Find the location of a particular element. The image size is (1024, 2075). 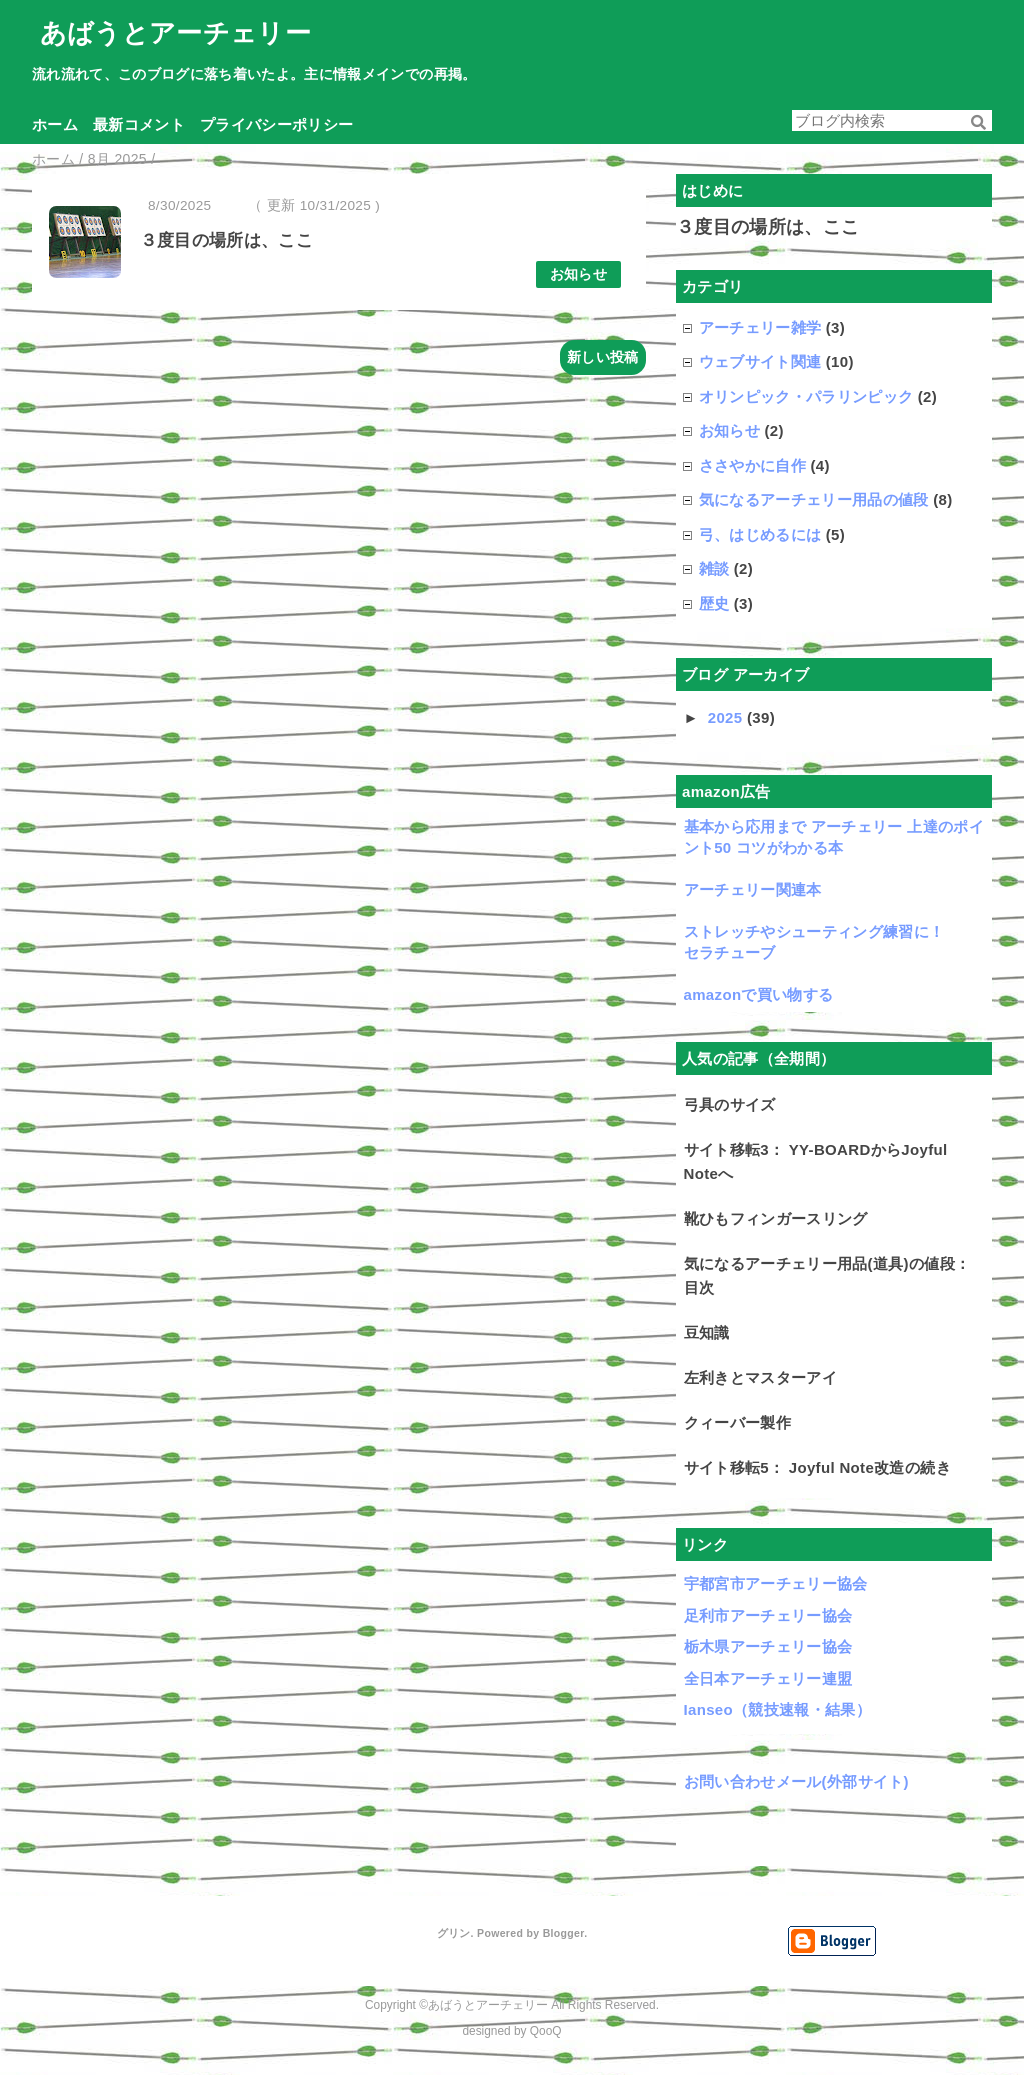

最新コメント is located at coordinates (139, 124).